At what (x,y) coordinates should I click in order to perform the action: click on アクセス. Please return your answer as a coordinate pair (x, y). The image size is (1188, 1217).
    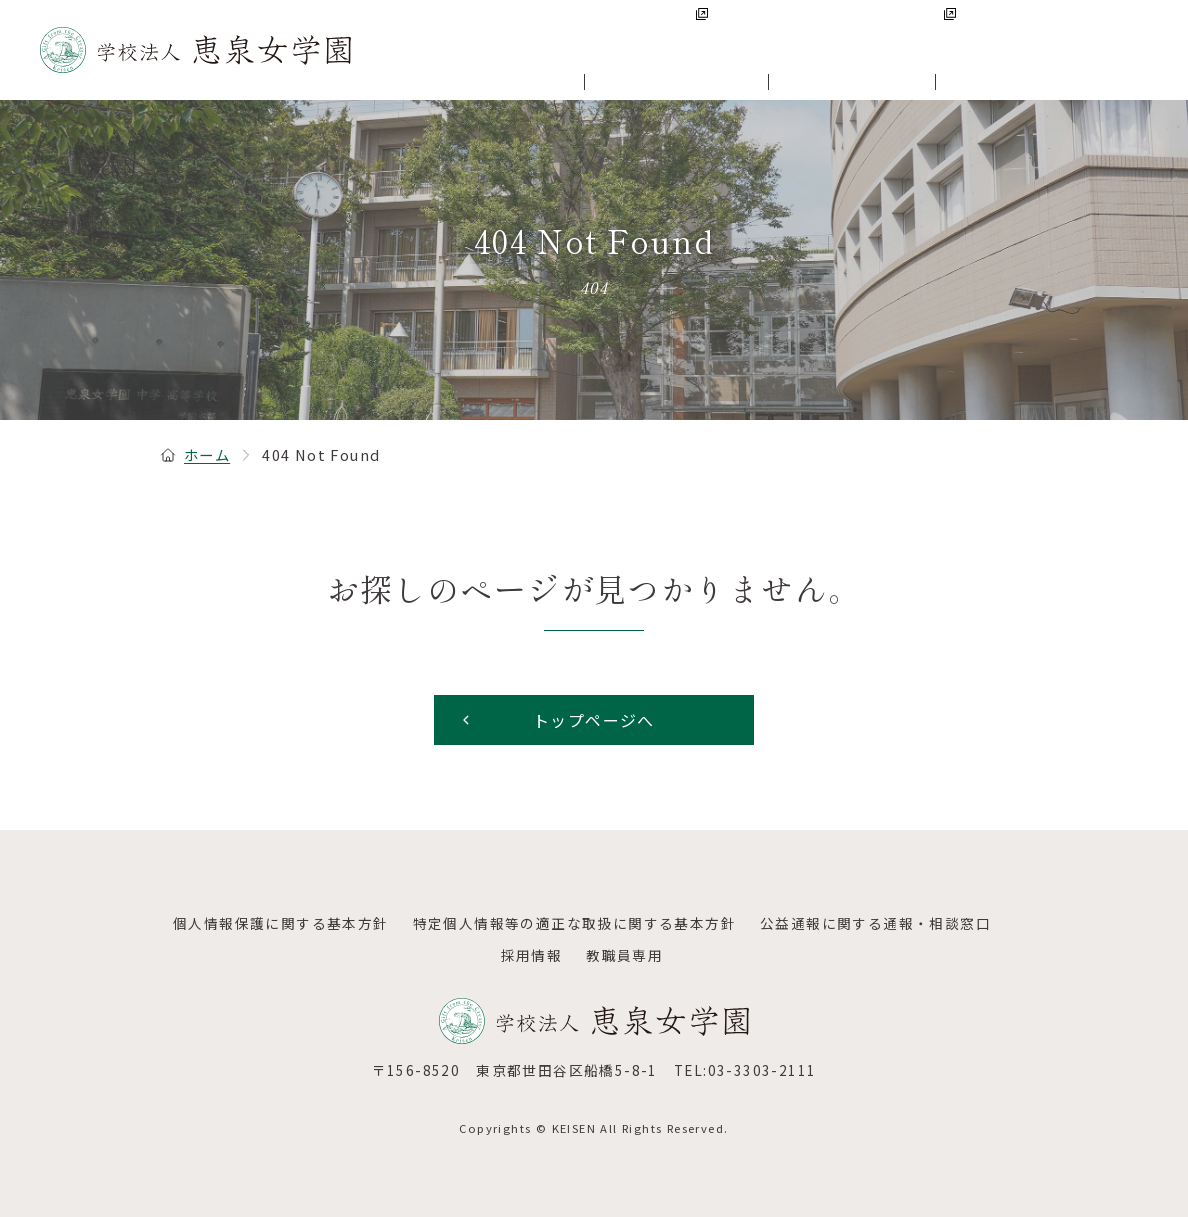
    Looking at the image, I should click on (1117, 29).